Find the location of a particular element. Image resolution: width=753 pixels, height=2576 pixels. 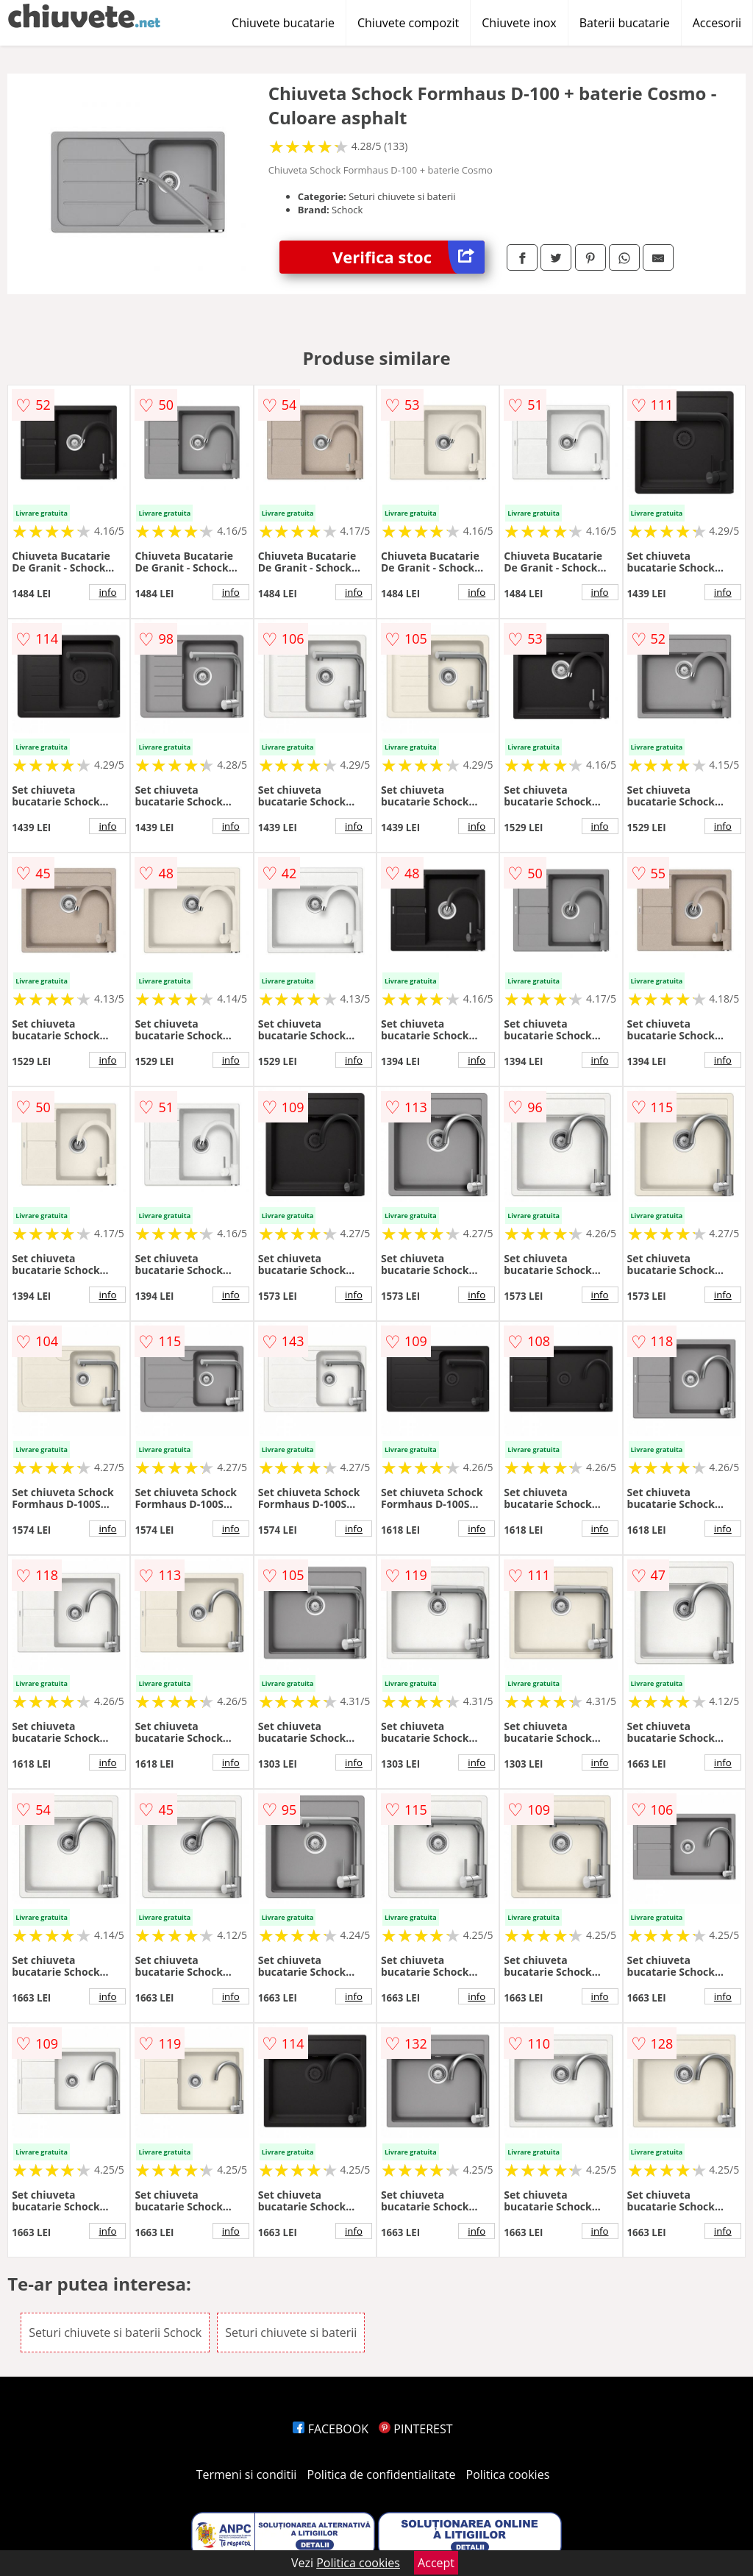

PINTEREST is located at coordinates (415, 2429).